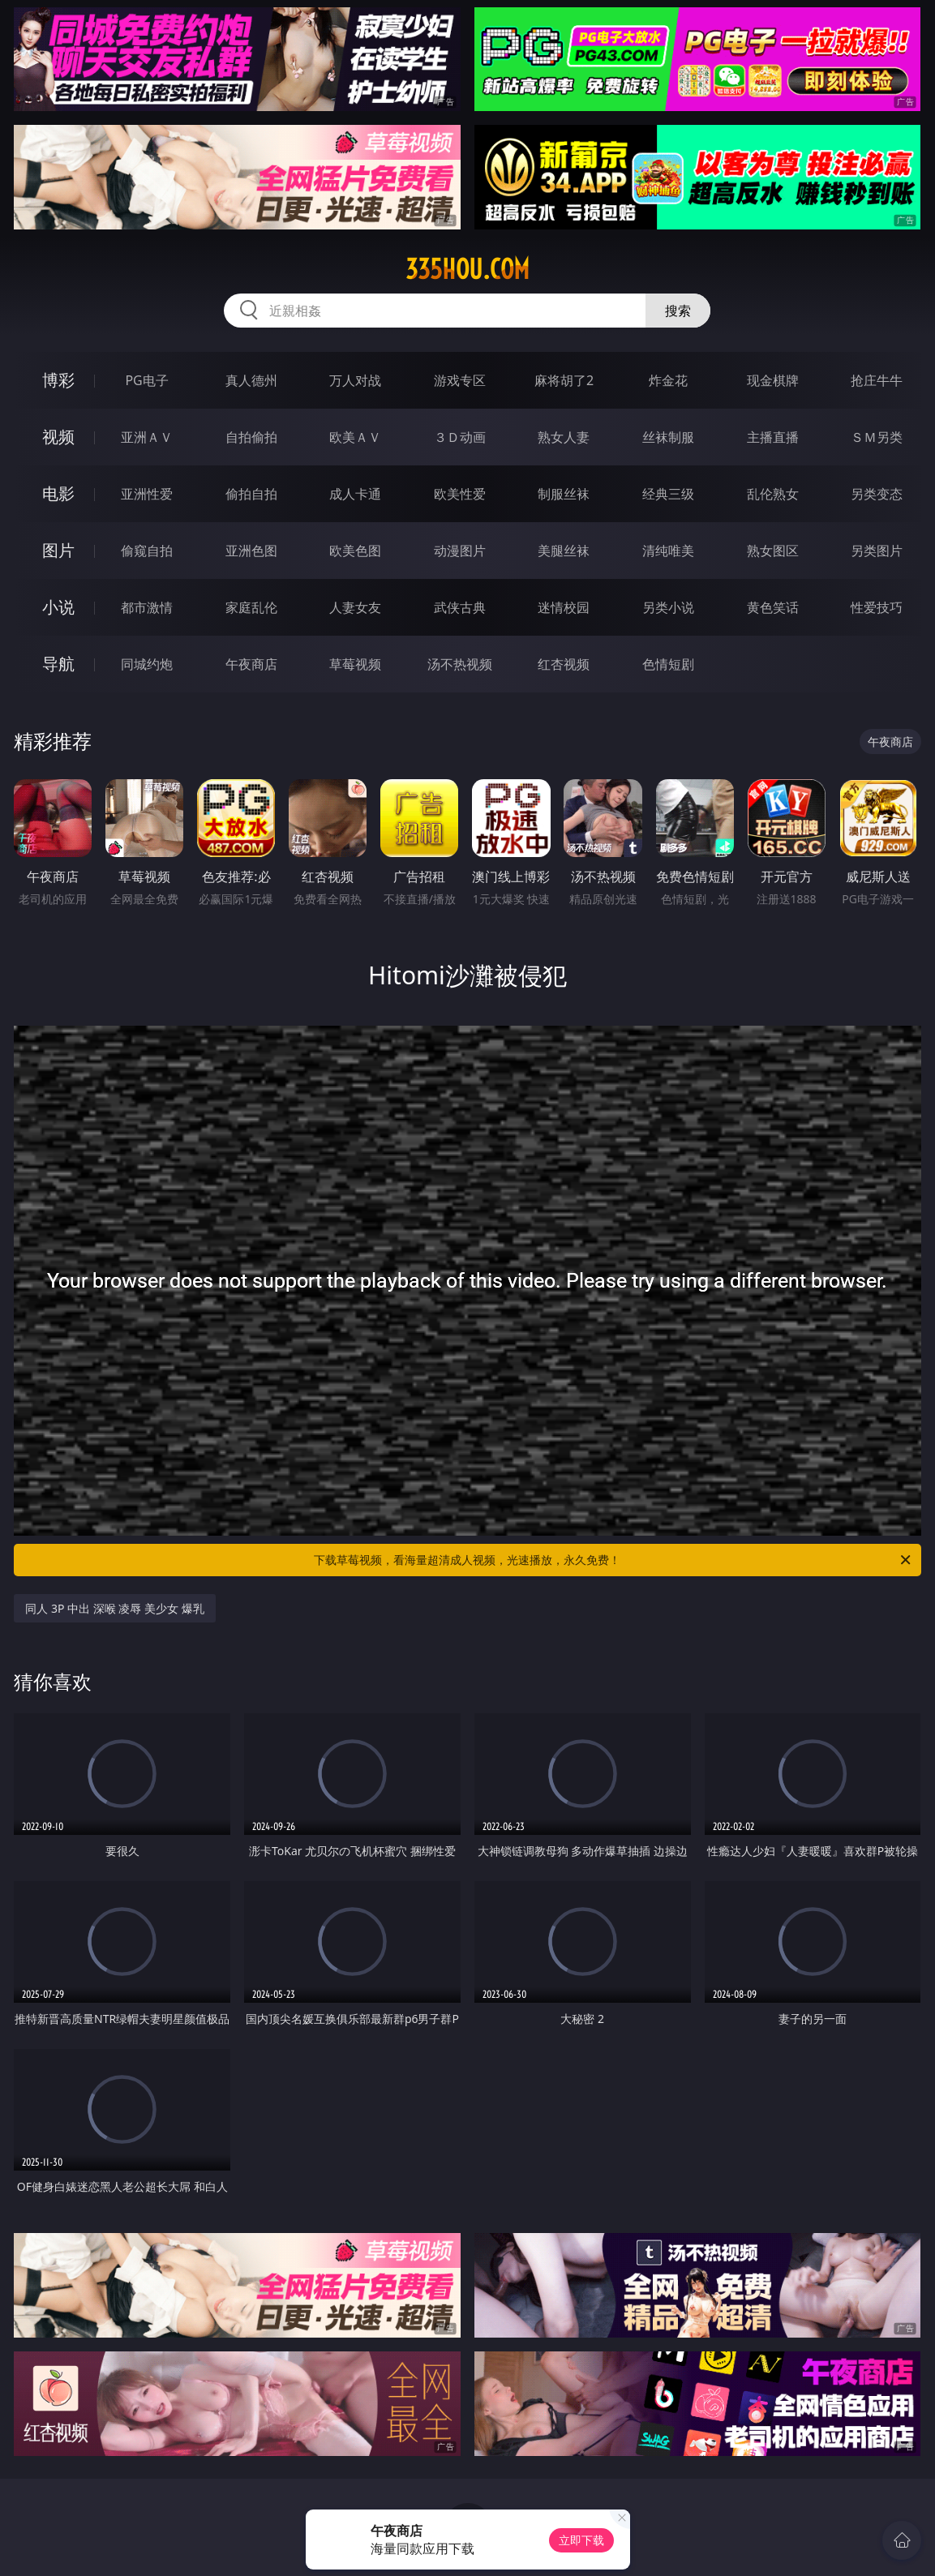 This screenshot has width=935, height=2576. Describe the element at coordinates (147, 607) in the screenshot. I see `都市激情` at that location.